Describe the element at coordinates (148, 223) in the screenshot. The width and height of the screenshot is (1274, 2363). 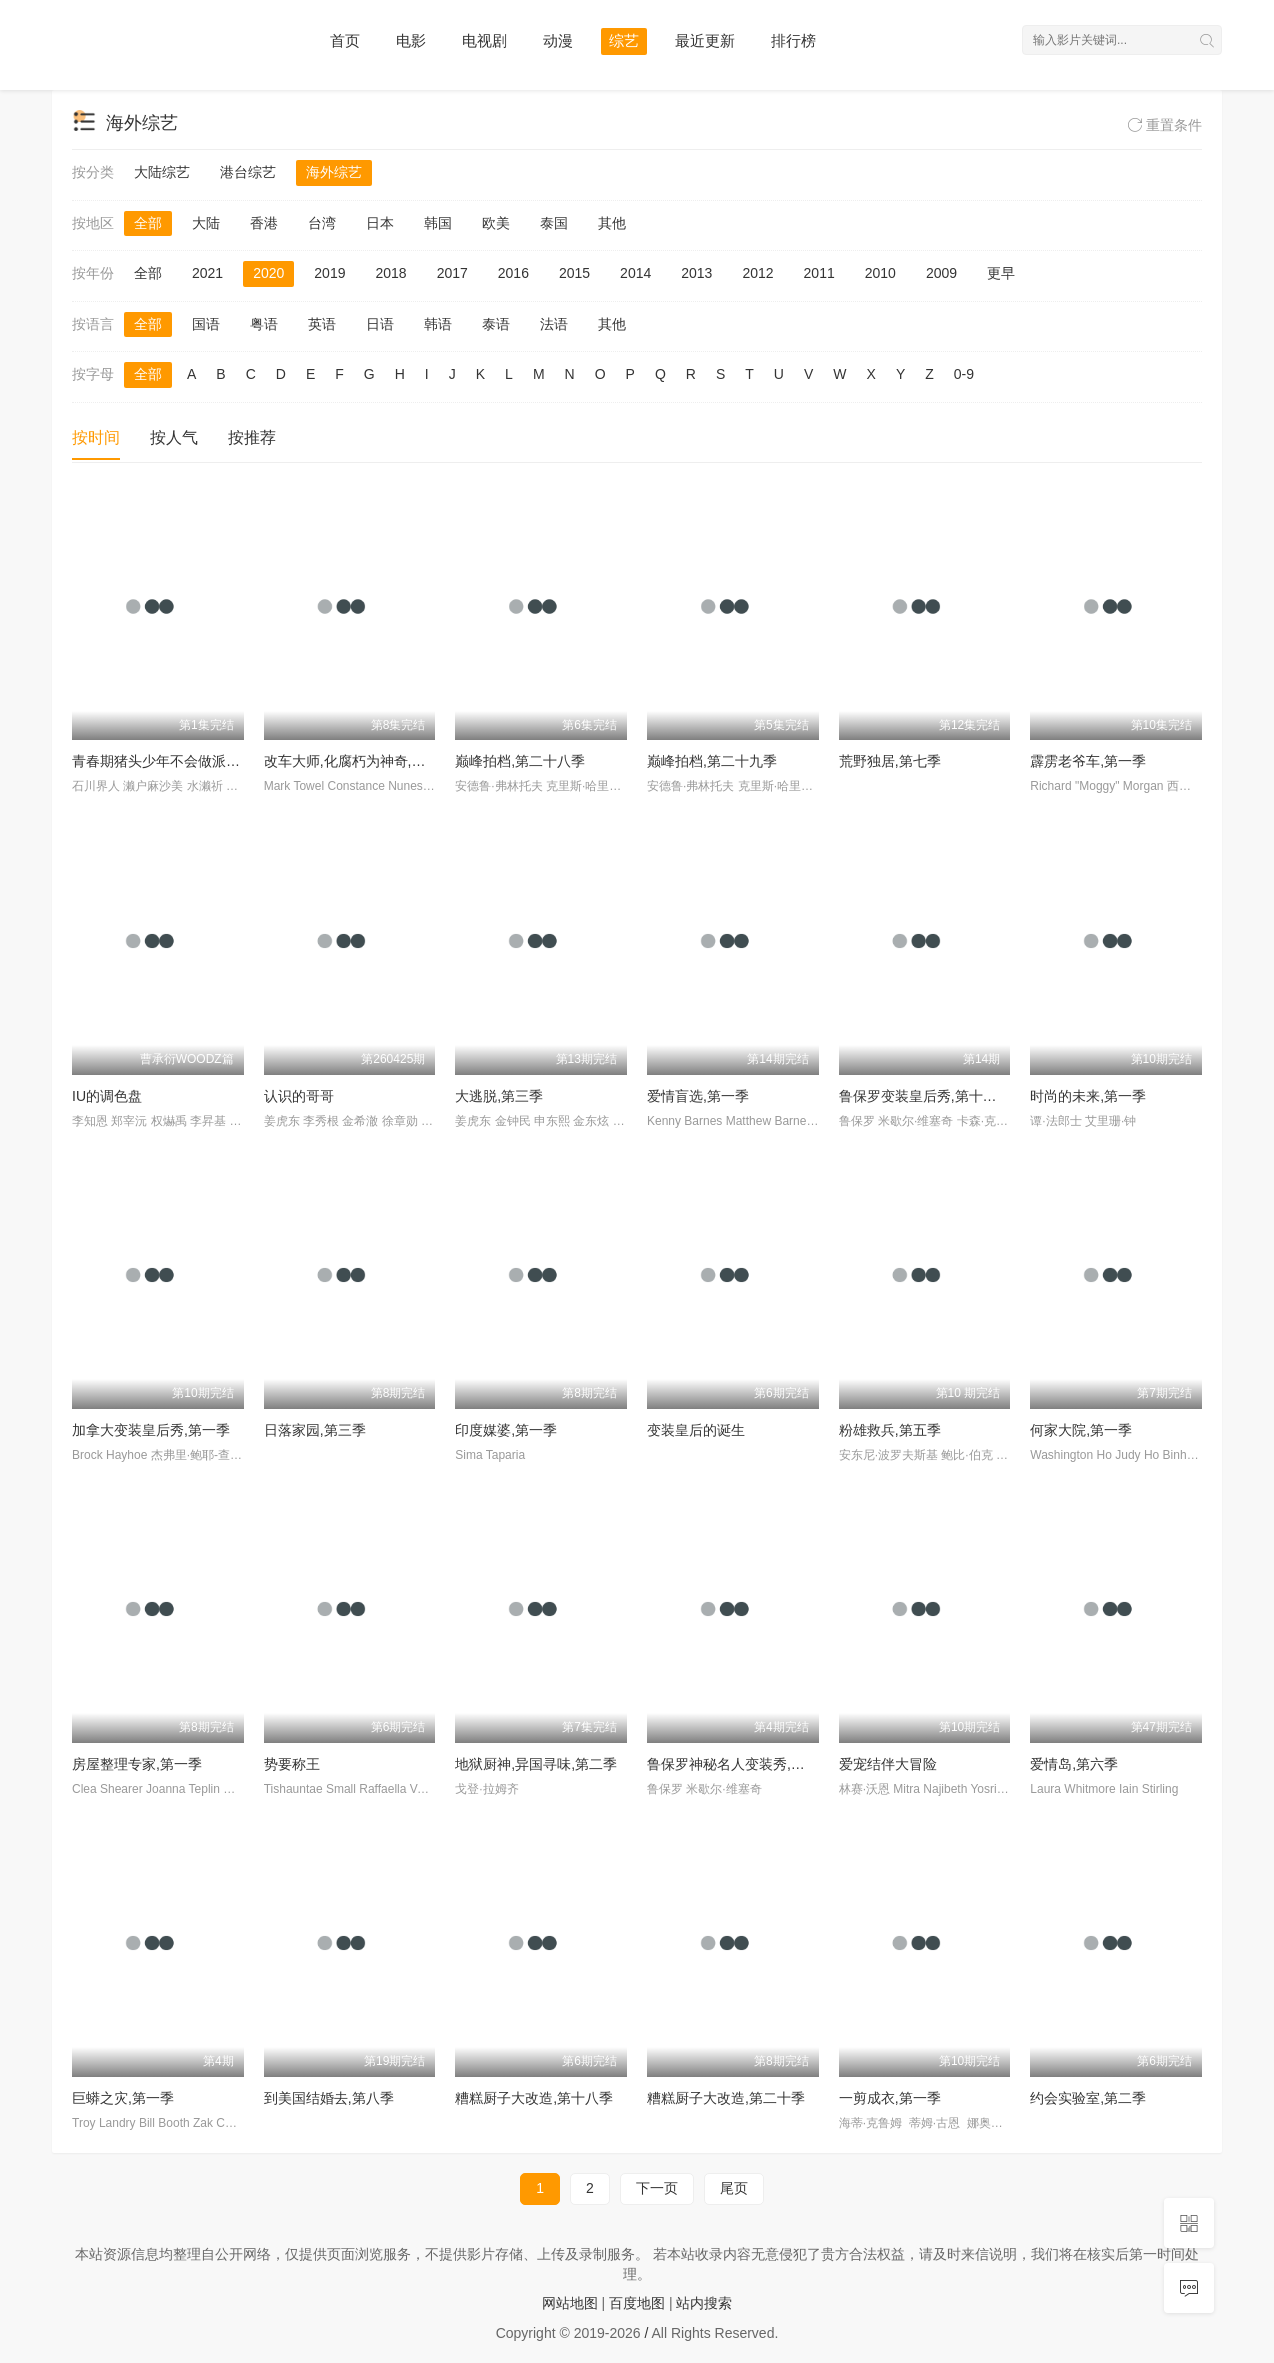
I see `全部` at that location.